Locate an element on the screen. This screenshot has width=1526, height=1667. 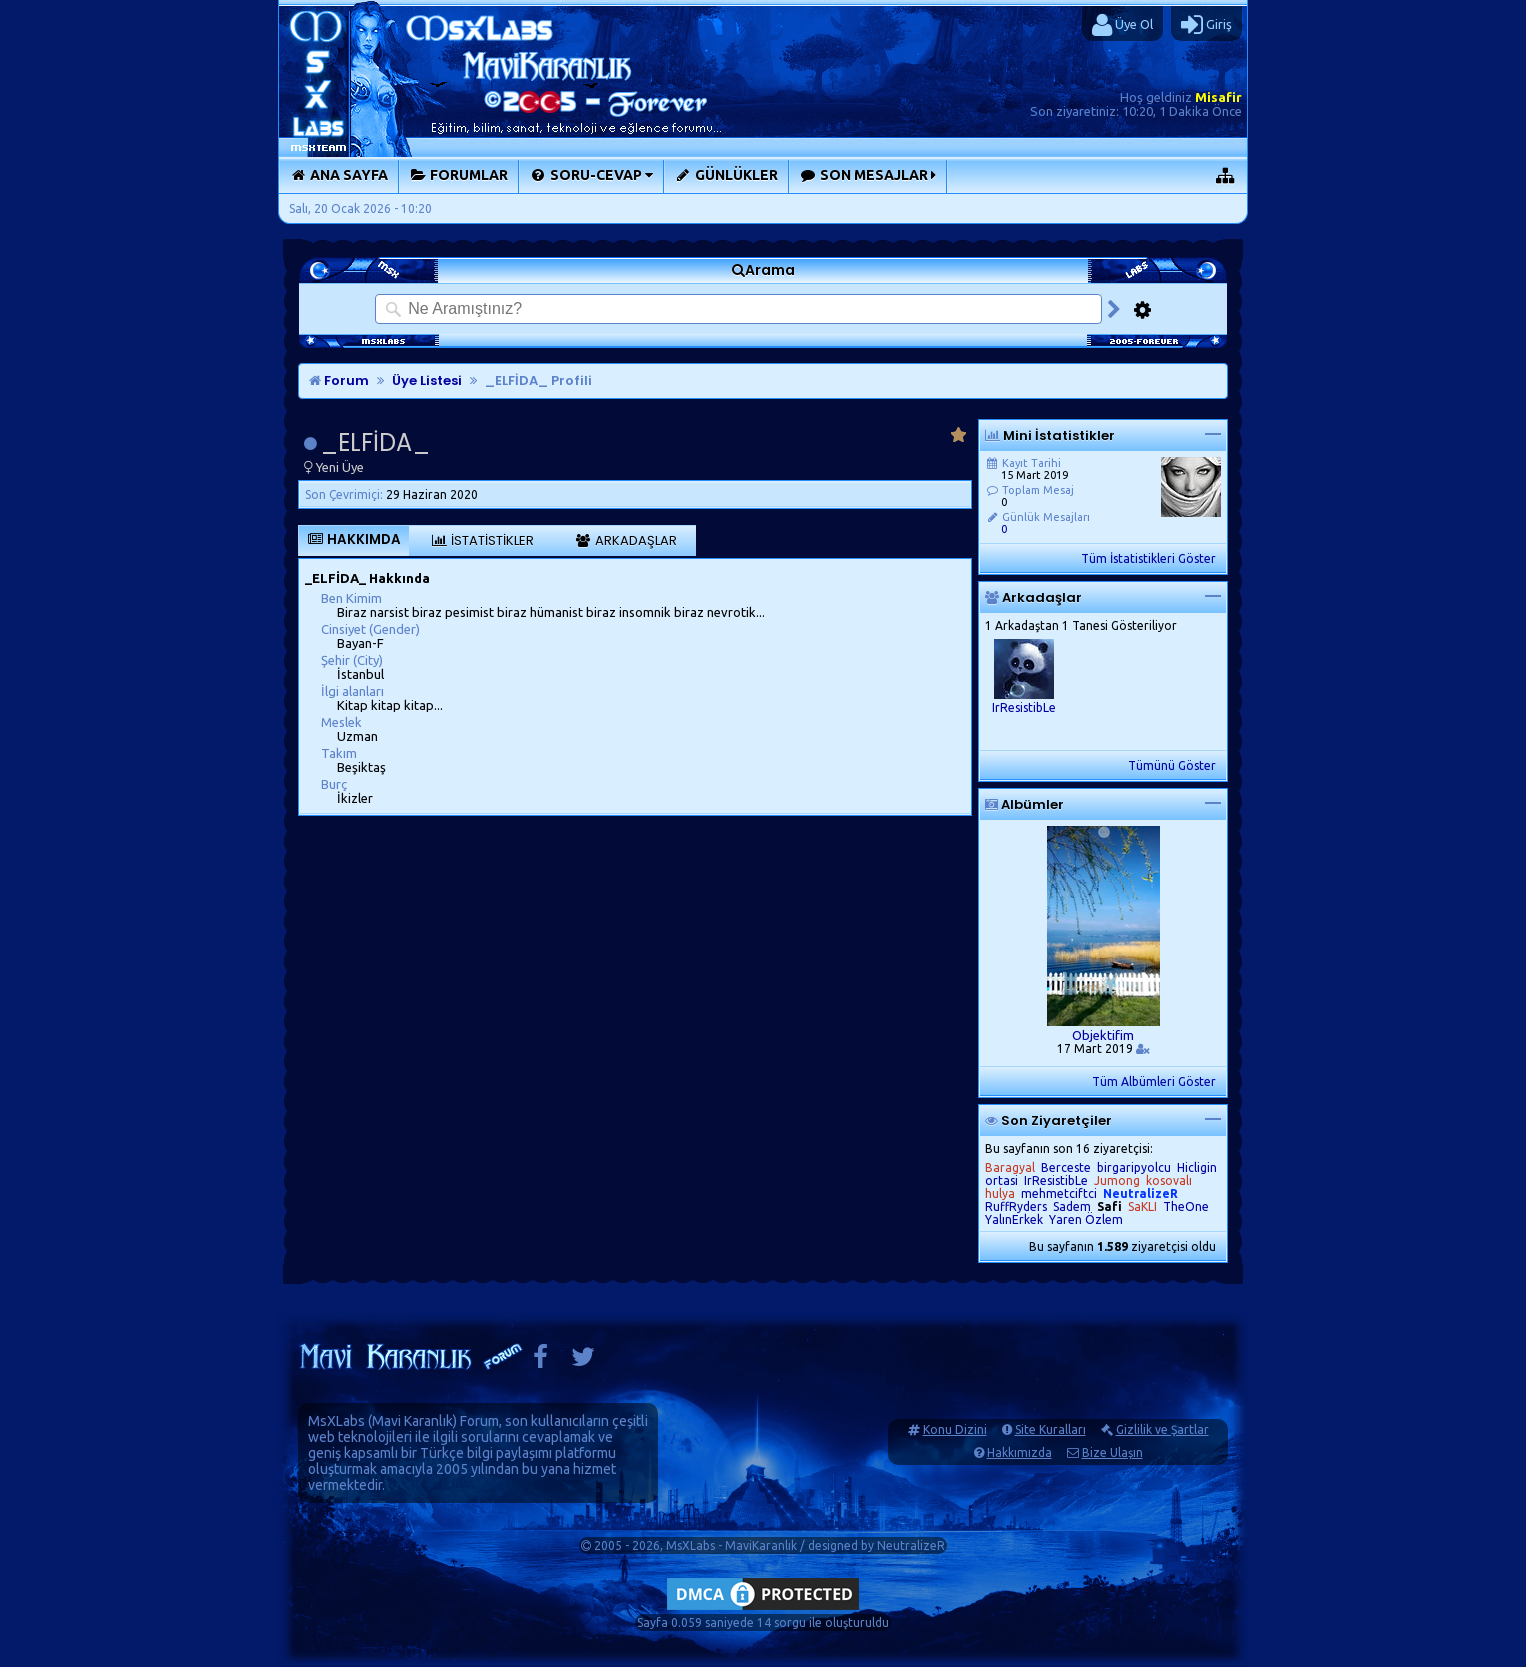
Tüm Albümleri Göster is located at coordinates (1154, 1081).